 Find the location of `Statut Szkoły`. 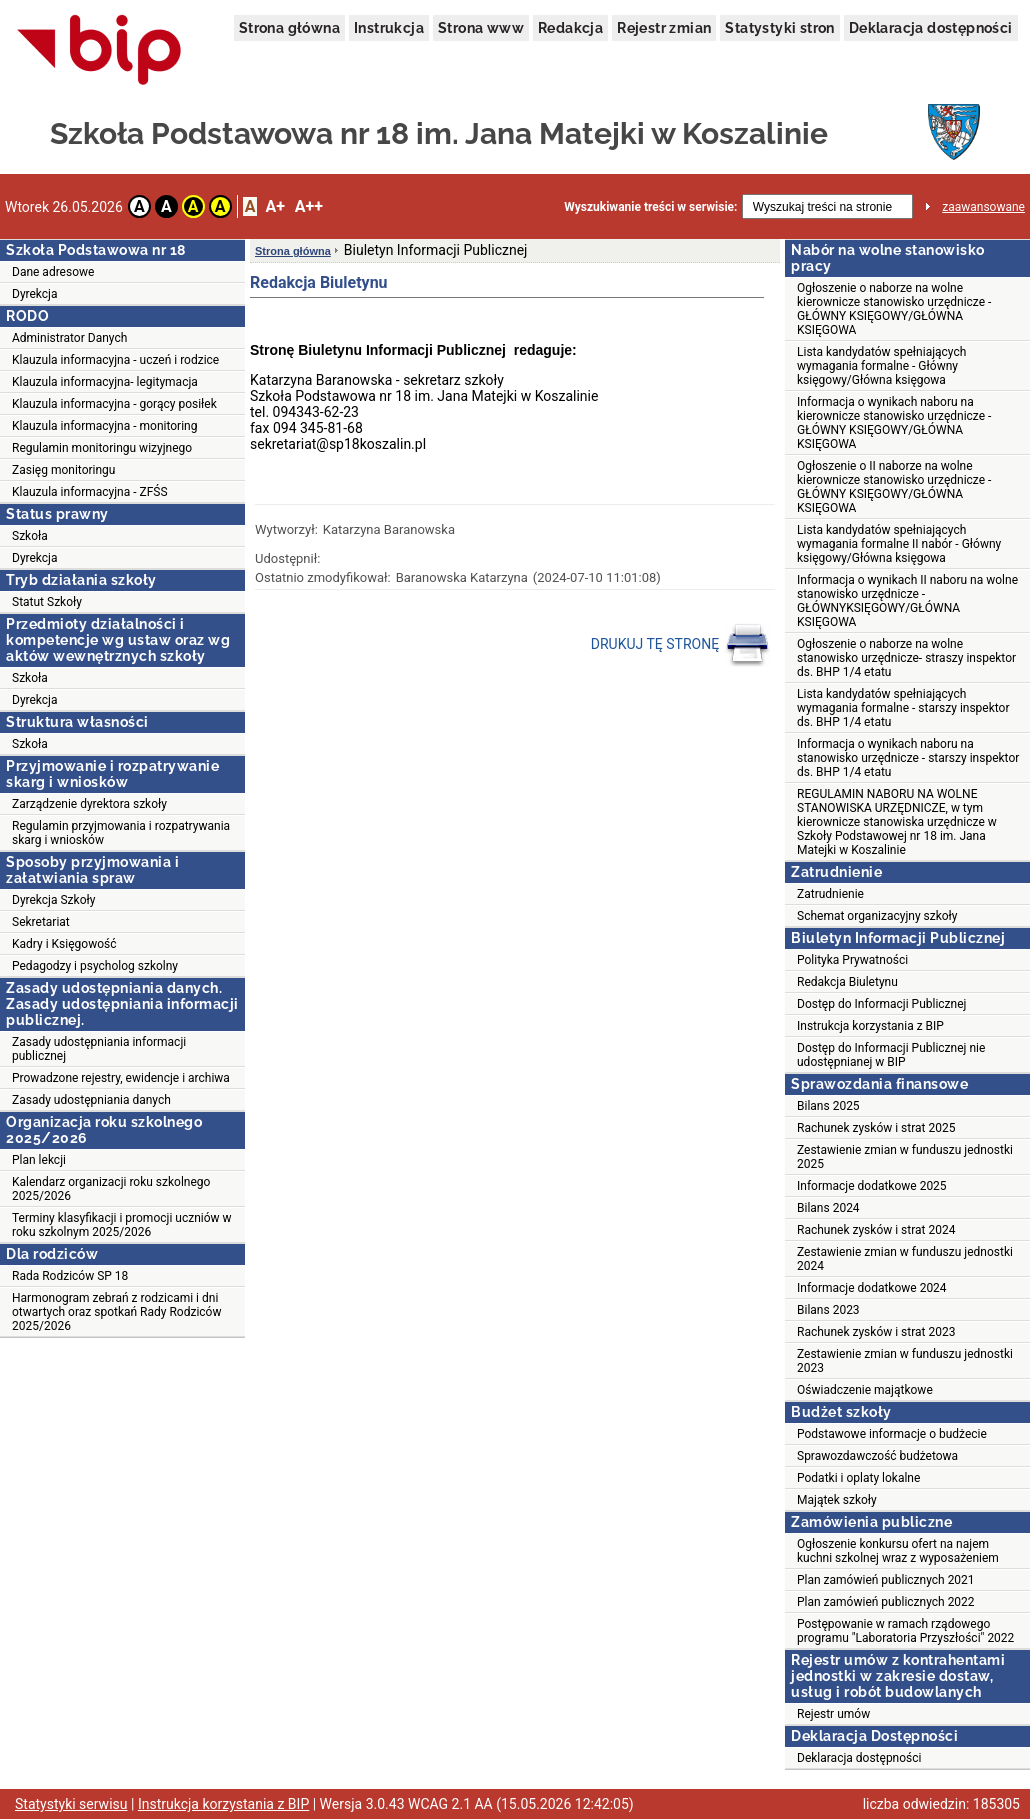

Statut Szkoły is located at coordinates (47, 602).